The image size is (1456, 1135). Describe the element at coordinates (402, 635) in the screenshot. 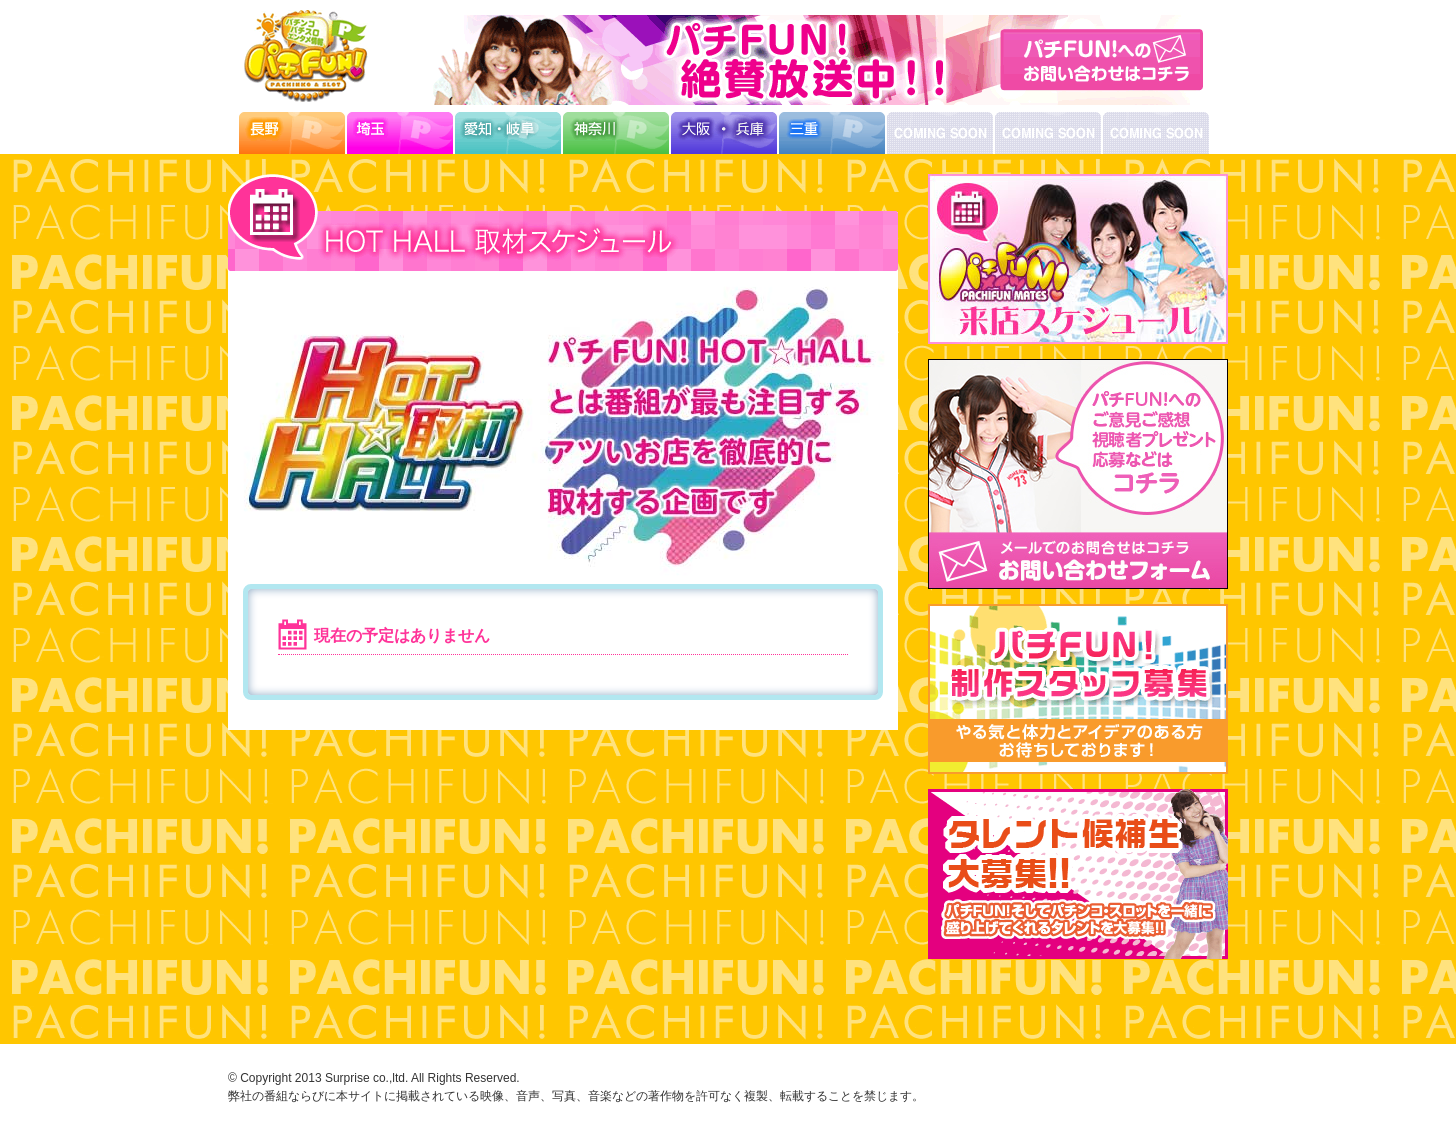

I see `現在の予定はありません` at that location.